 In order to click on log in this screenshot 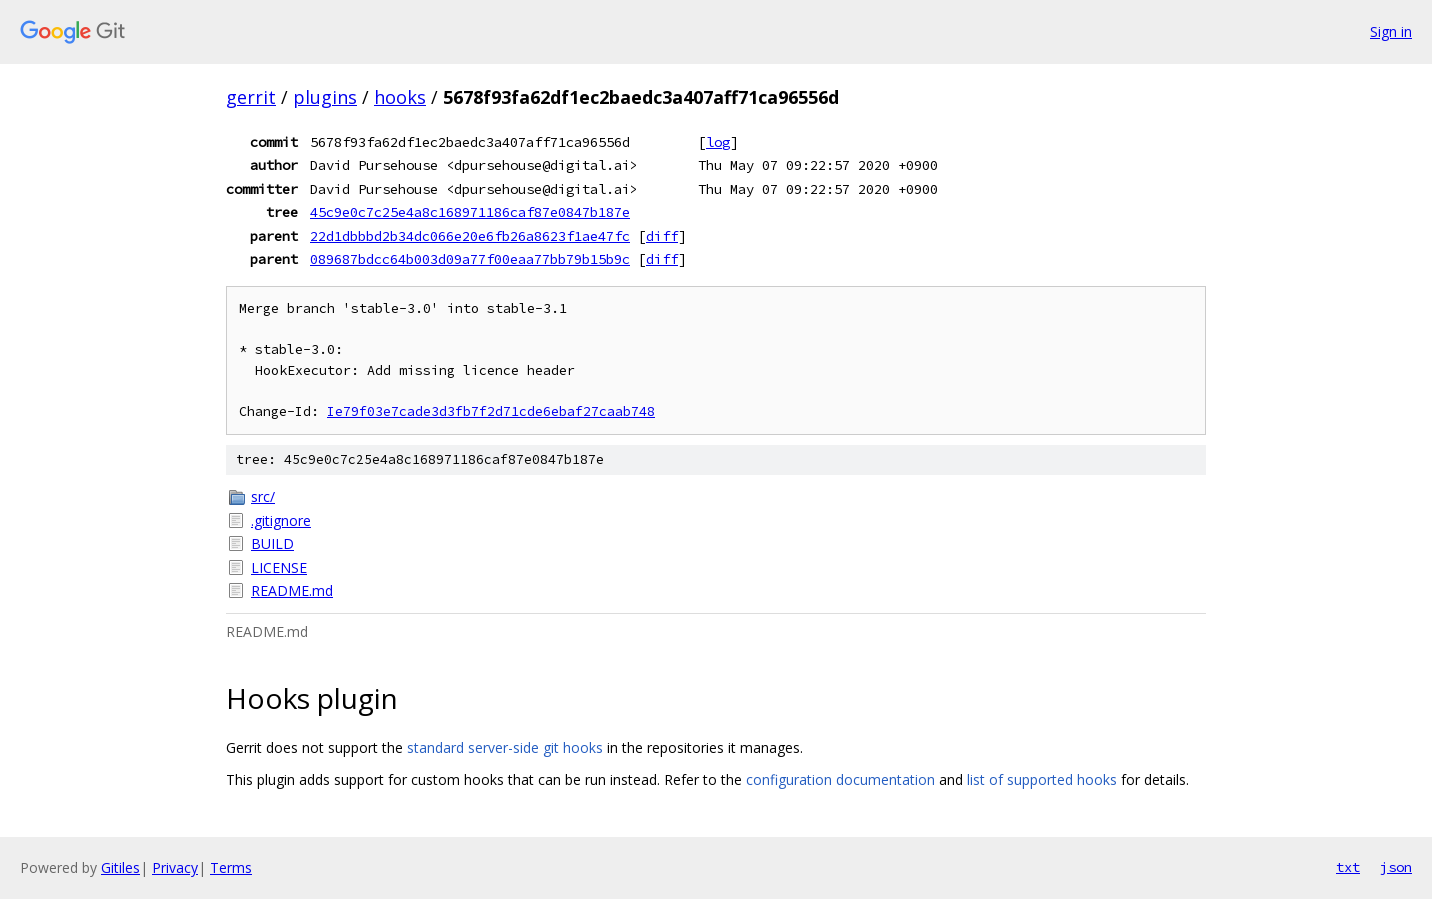, I will do `click(718, 142)`.